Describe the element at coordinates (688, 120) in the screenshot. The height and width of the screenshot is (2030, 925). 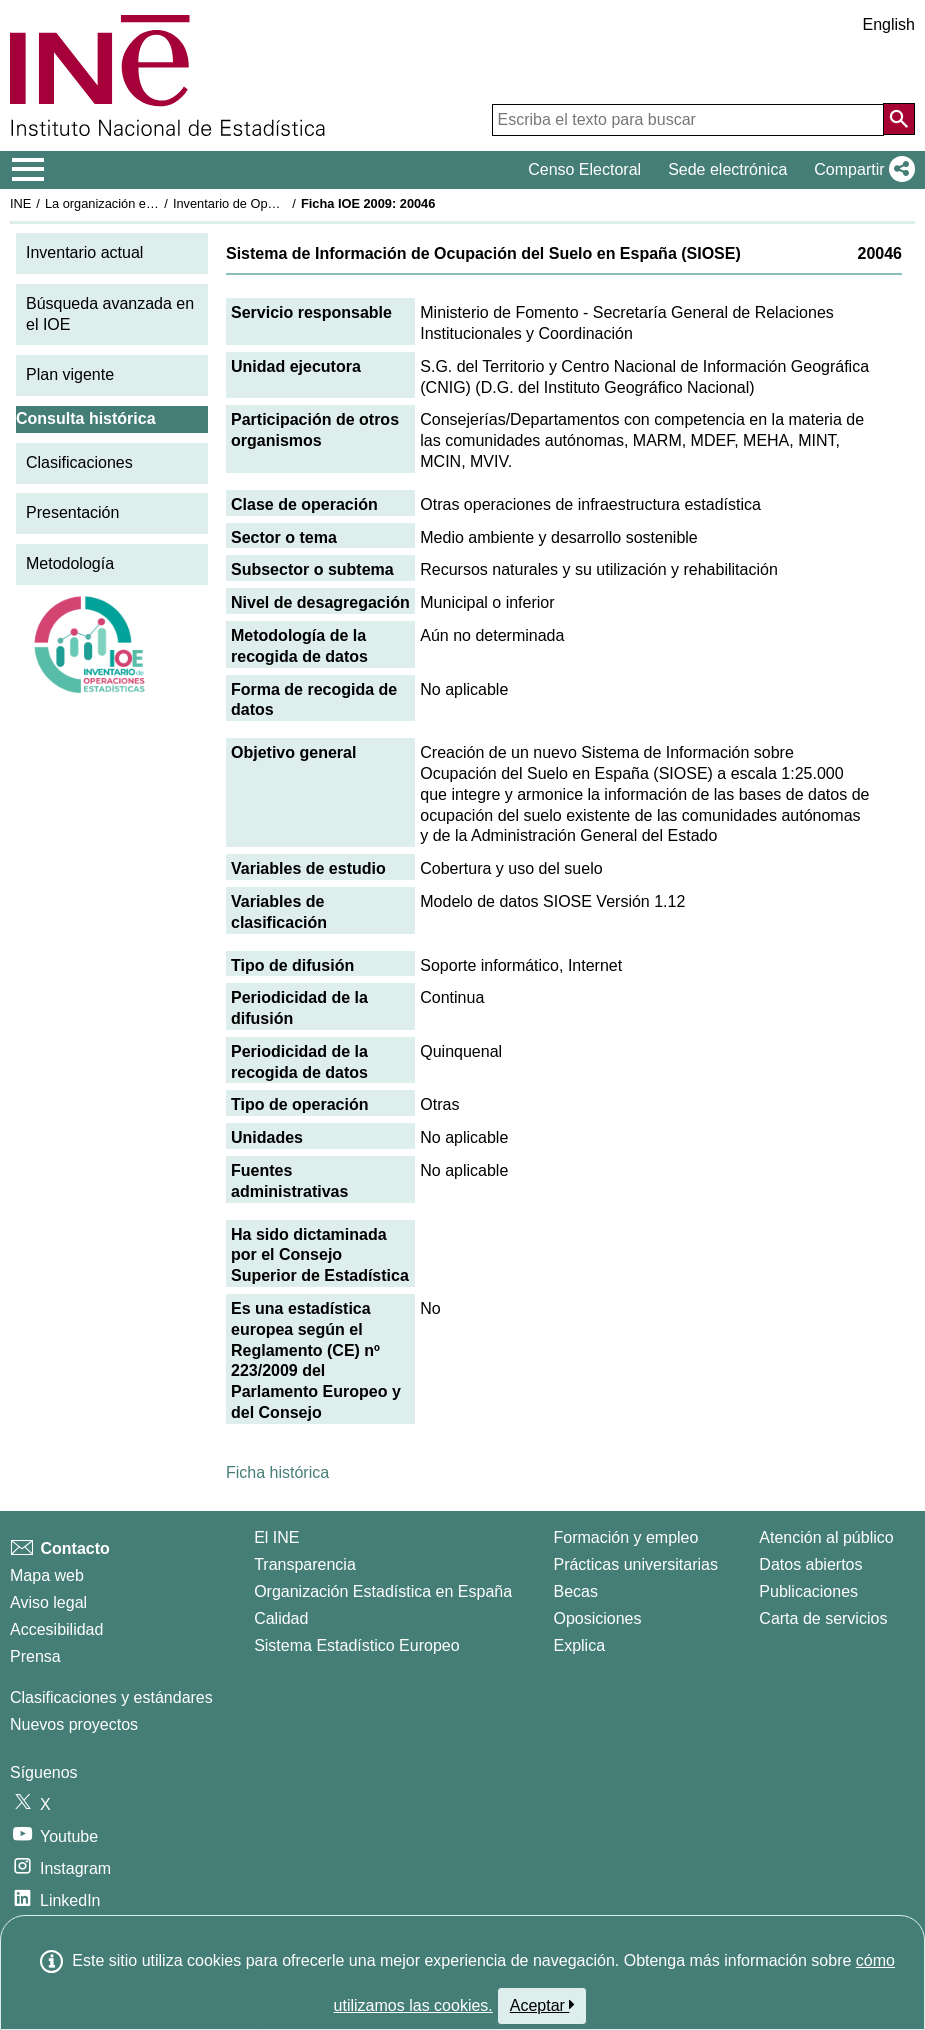
I see `[Escriba el texto para buscar]` at that location.